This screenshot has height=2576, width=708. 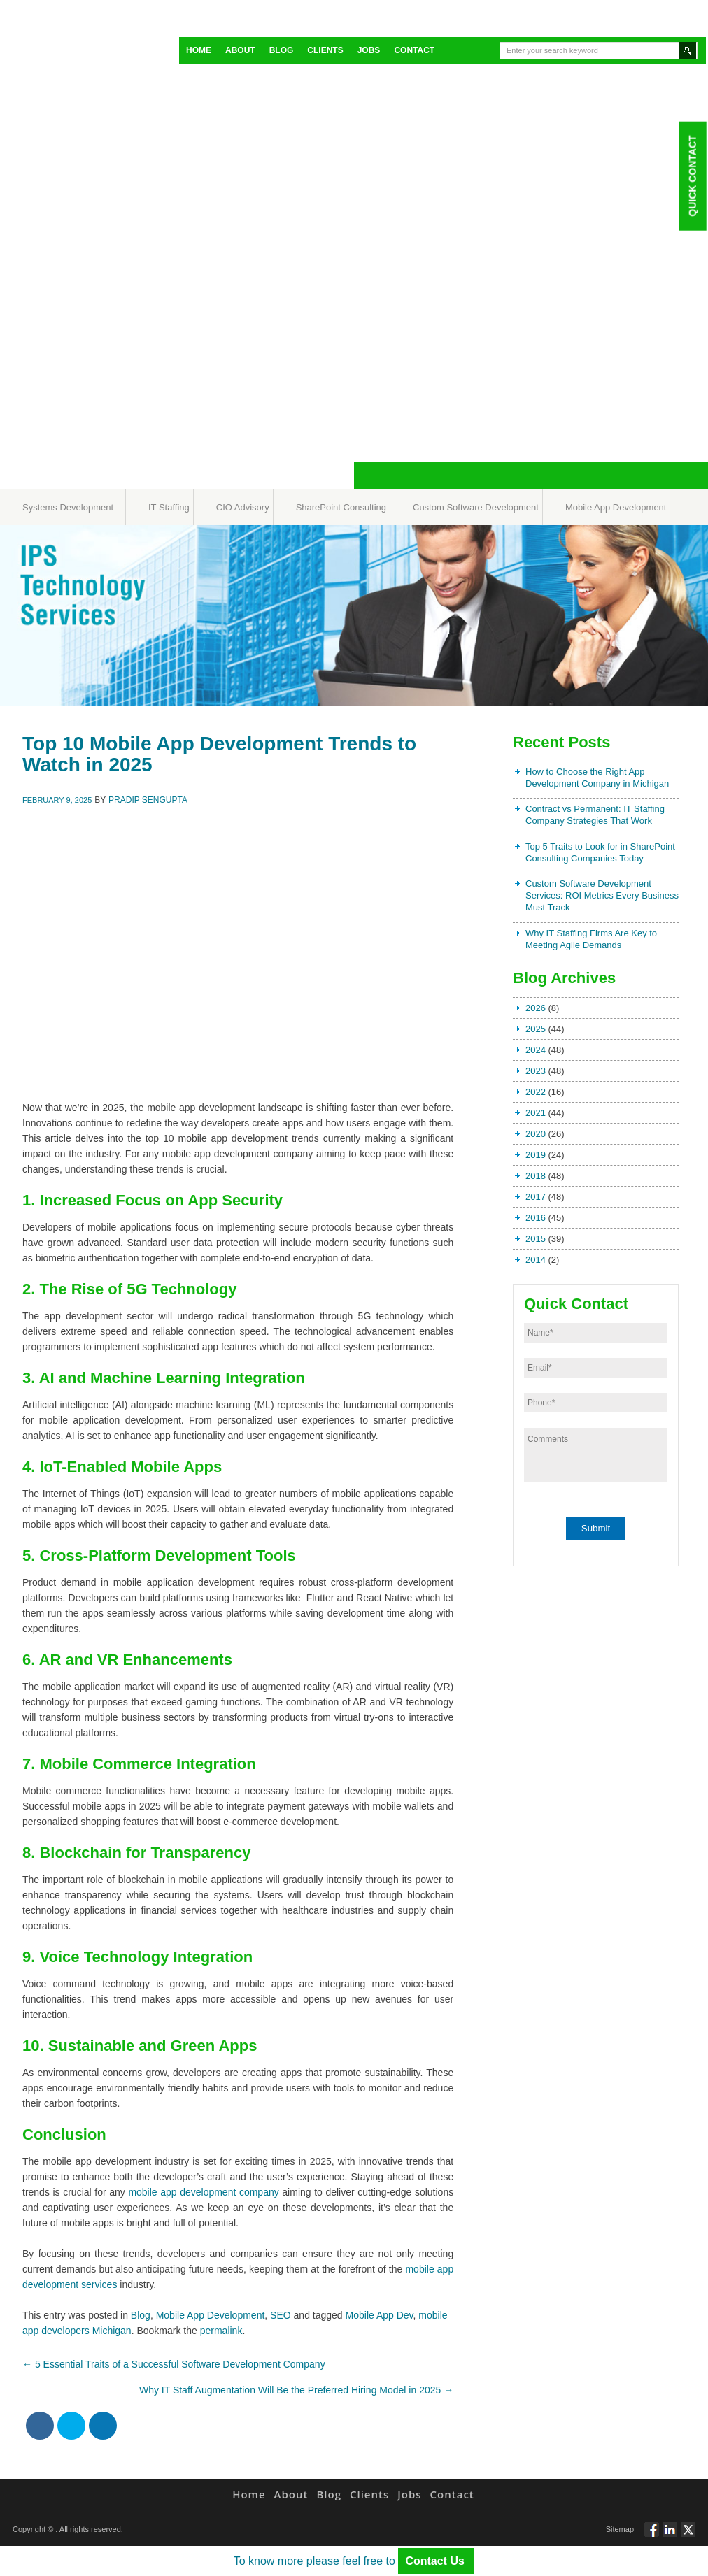 I want to click on IT Staffing, so click(x=169, y=507).